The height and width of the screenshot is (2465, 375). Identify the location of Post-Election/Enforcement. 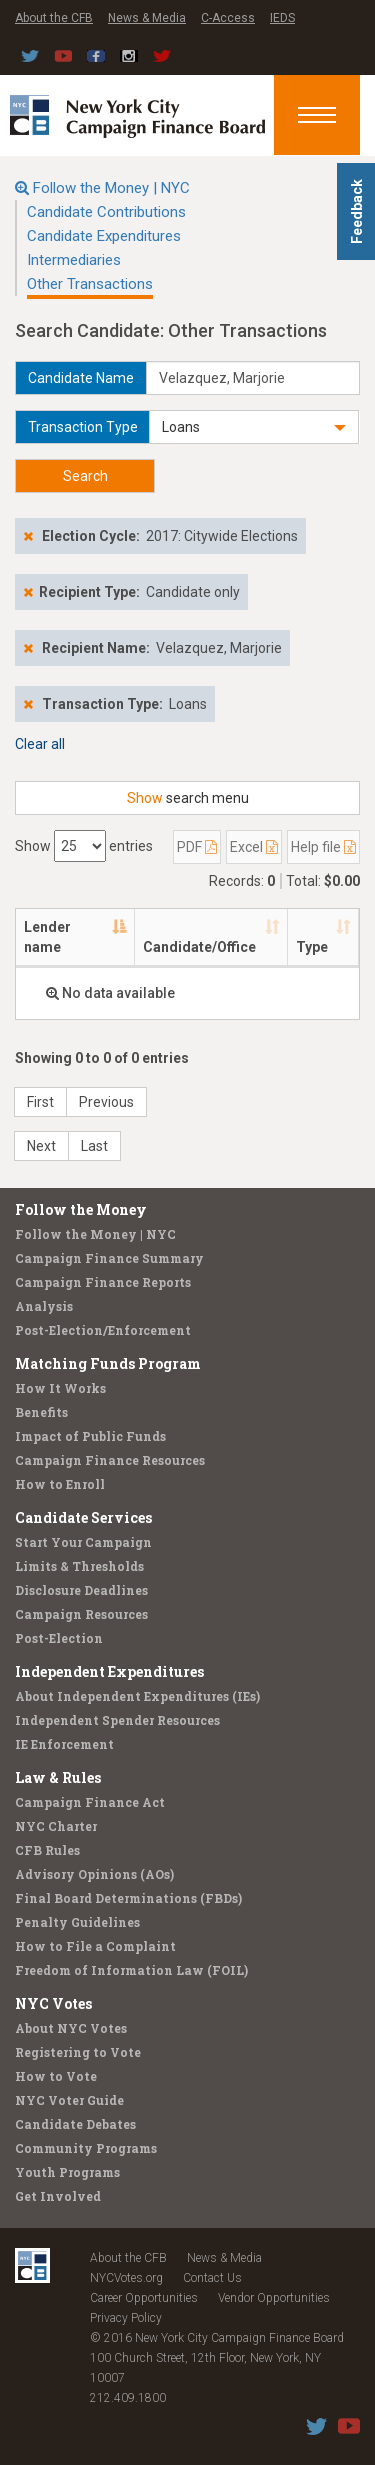
(103, 1330).